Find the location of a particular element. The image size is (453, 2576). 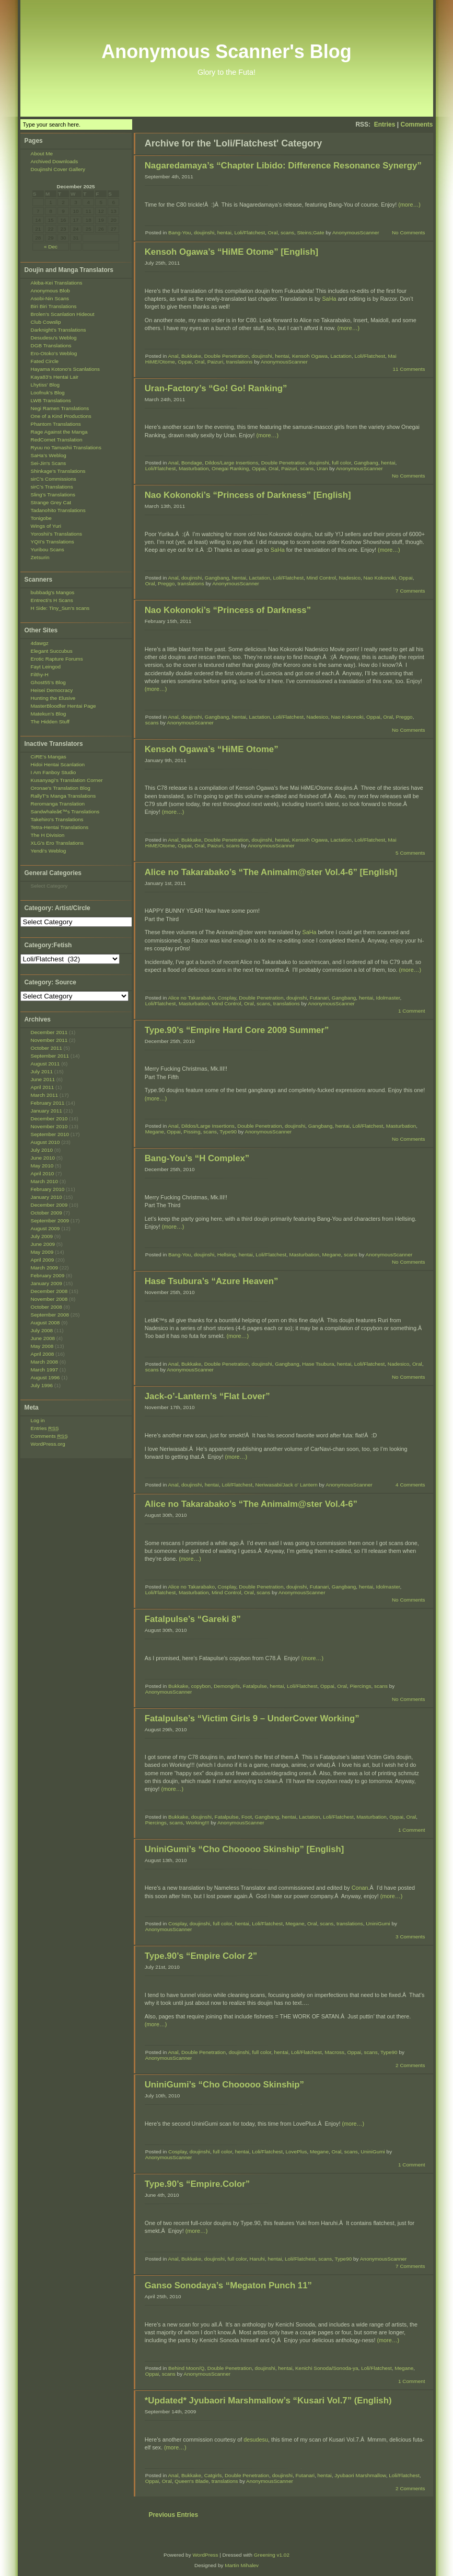

Hase Tsubura’s “Azure Heaven” is located at coordinates (211, 1281).